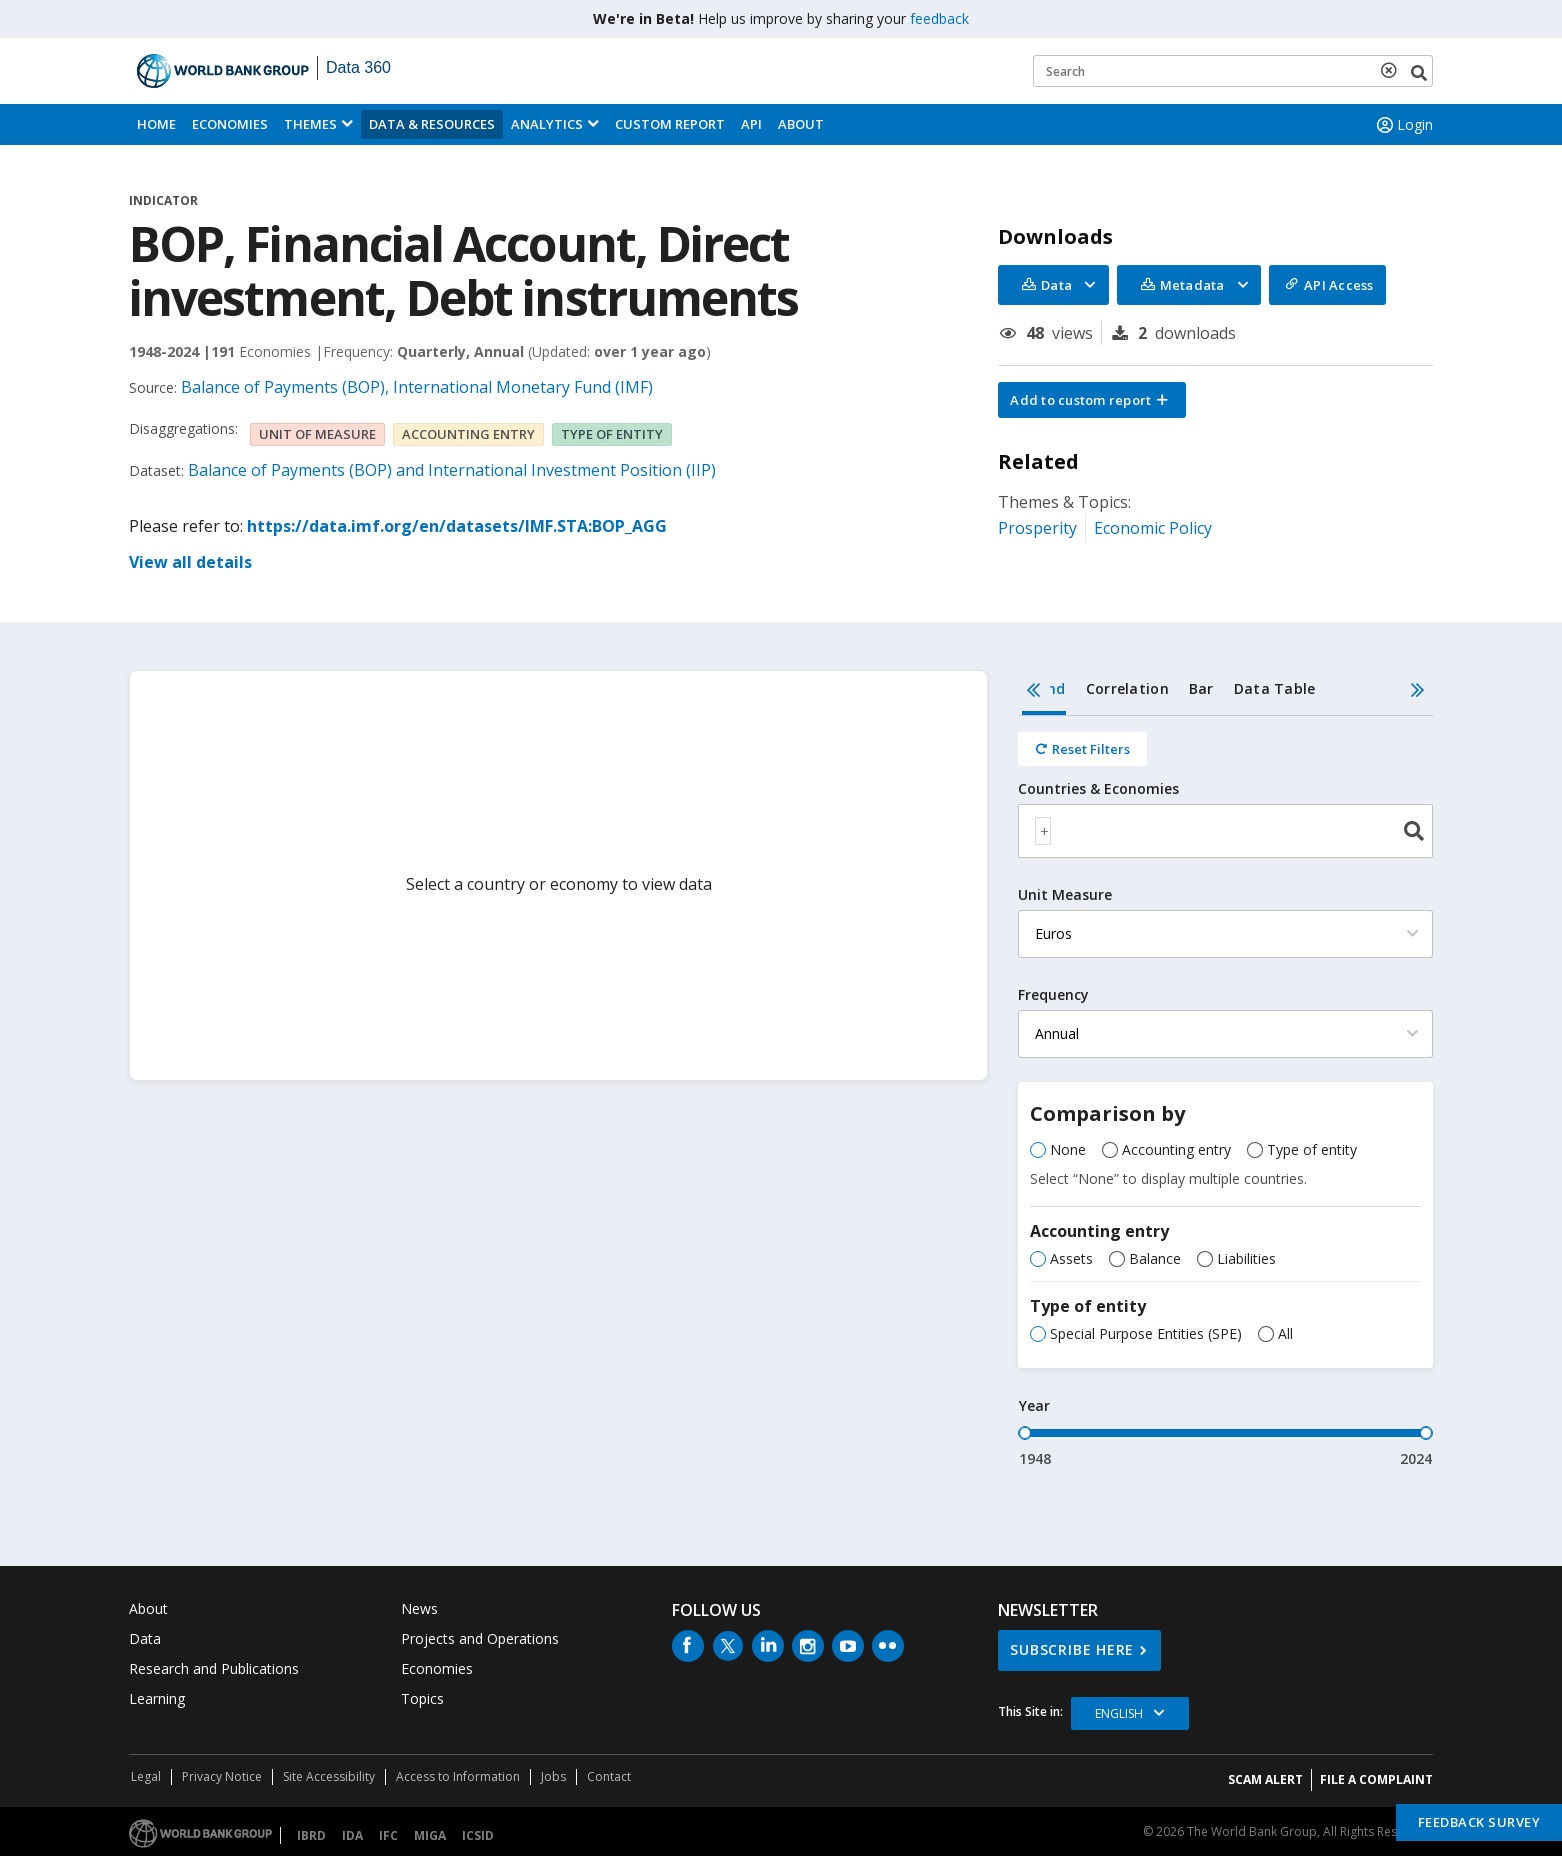  I want to click on [delete search term], so click(1393, 70).